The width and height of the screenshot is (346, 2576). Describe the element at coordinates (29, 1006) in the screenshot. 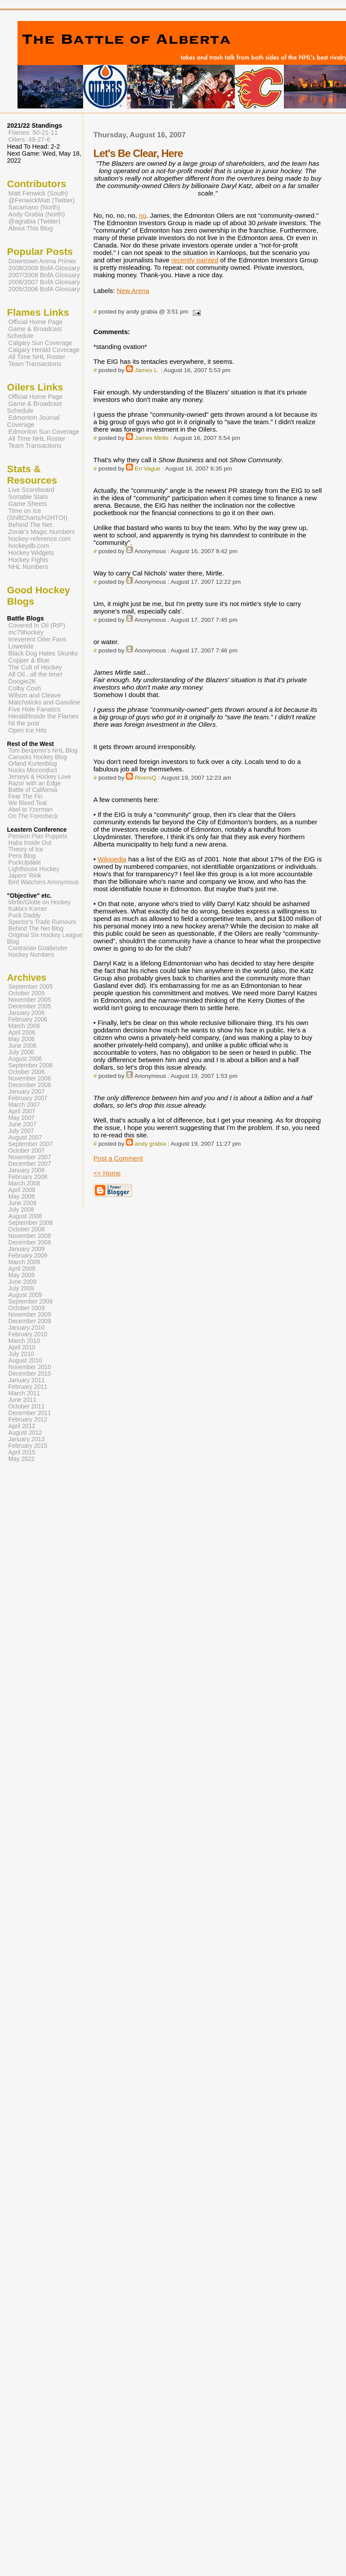

I see `December 2005` at that location.